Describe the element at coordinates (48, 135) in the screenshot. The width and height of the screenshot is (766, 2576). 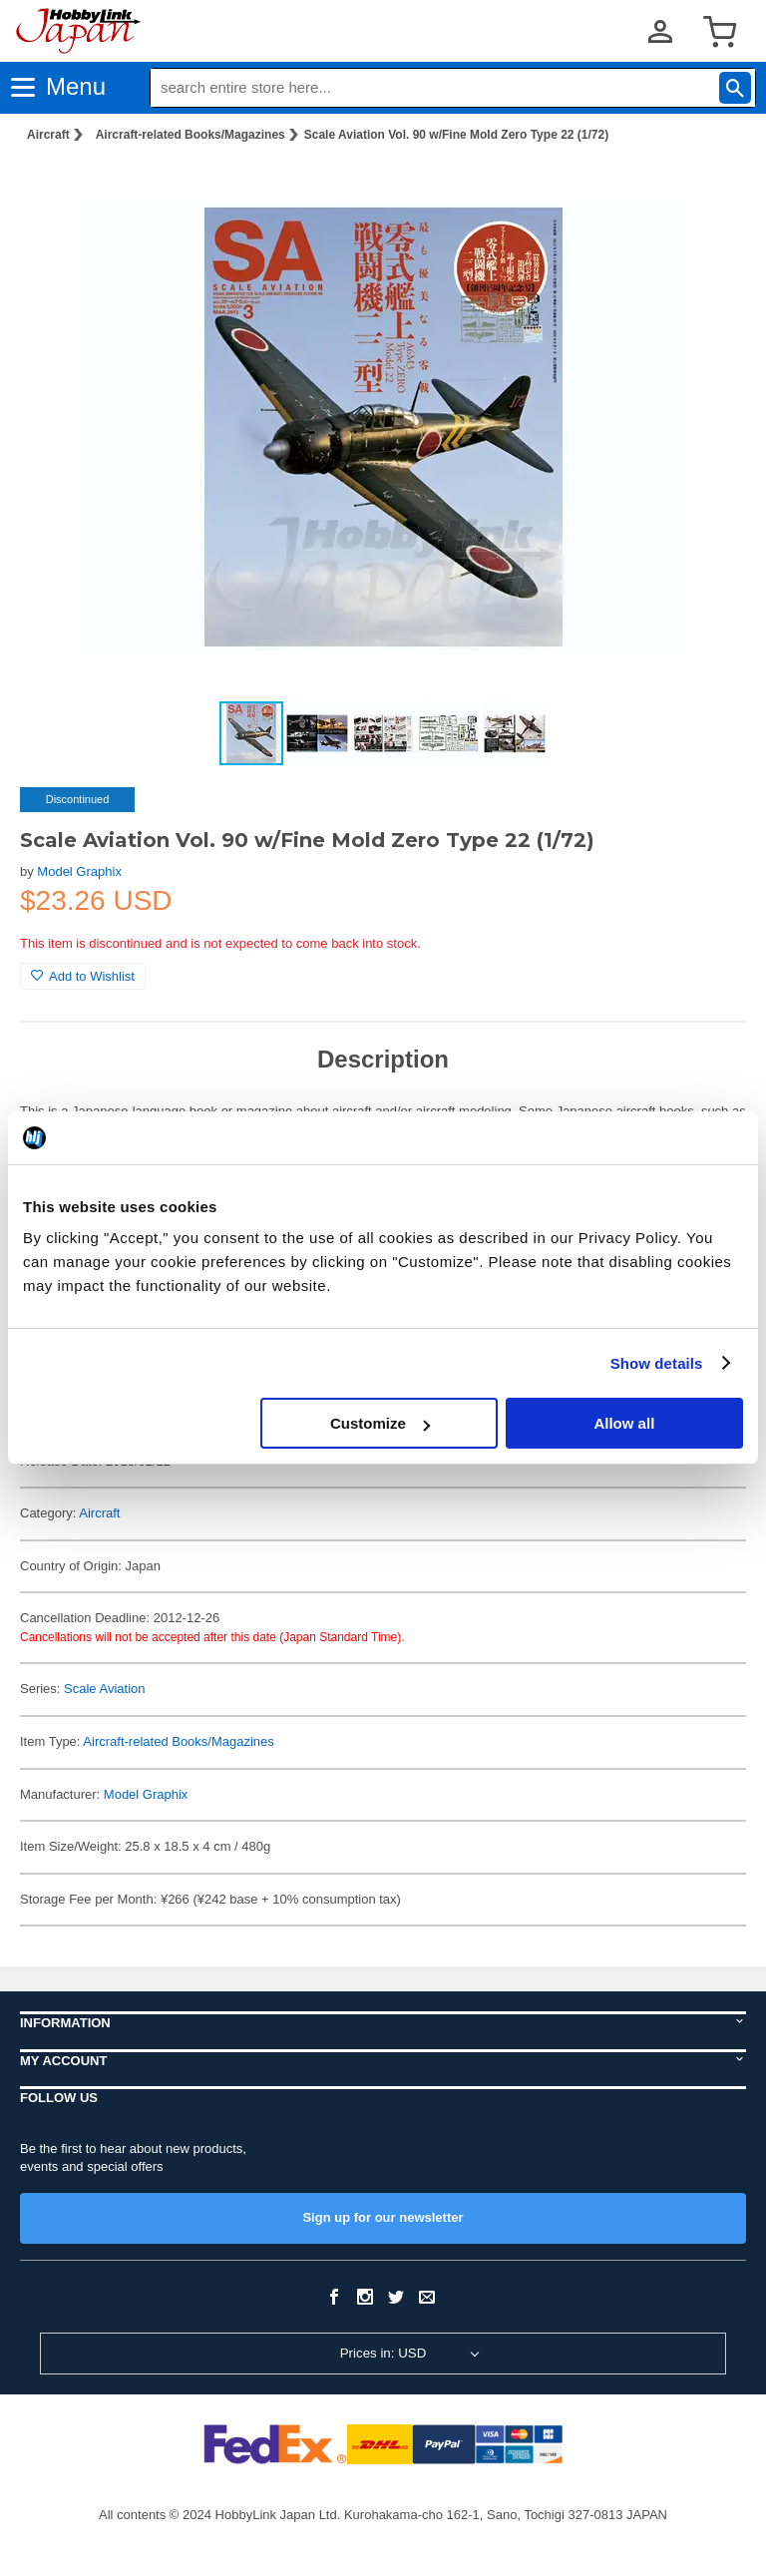
I see `Aircraft` at that location.